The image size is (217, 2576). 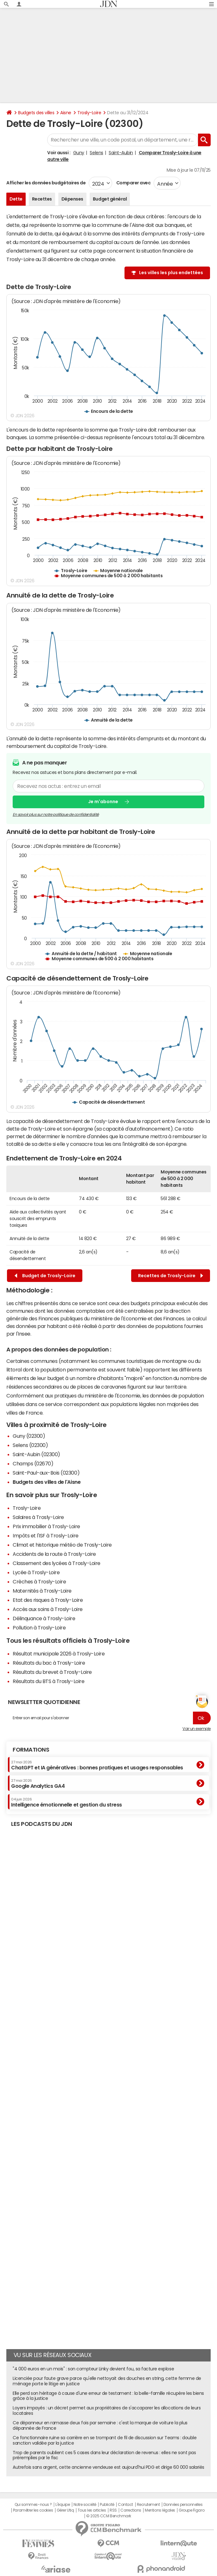 I want to click on L'équipe, so click(x=62, y=2505).